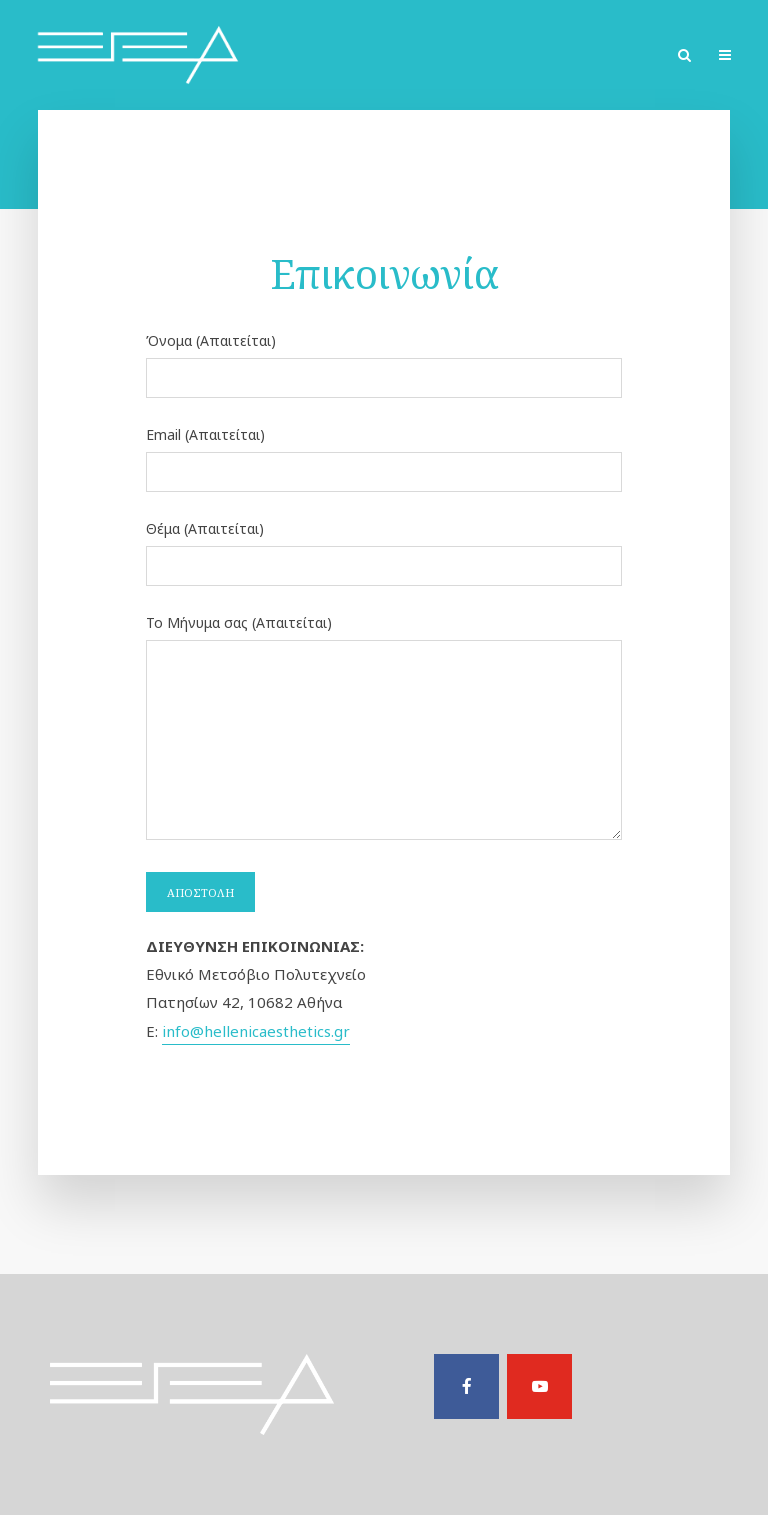 The height and width of the screenshot is (1515, 768). What do you see at coordinates (384, 729) in the screenshot?
I see `Το Μήνυμα σας (Απαιτείται)` at bounding box center [384, 729].